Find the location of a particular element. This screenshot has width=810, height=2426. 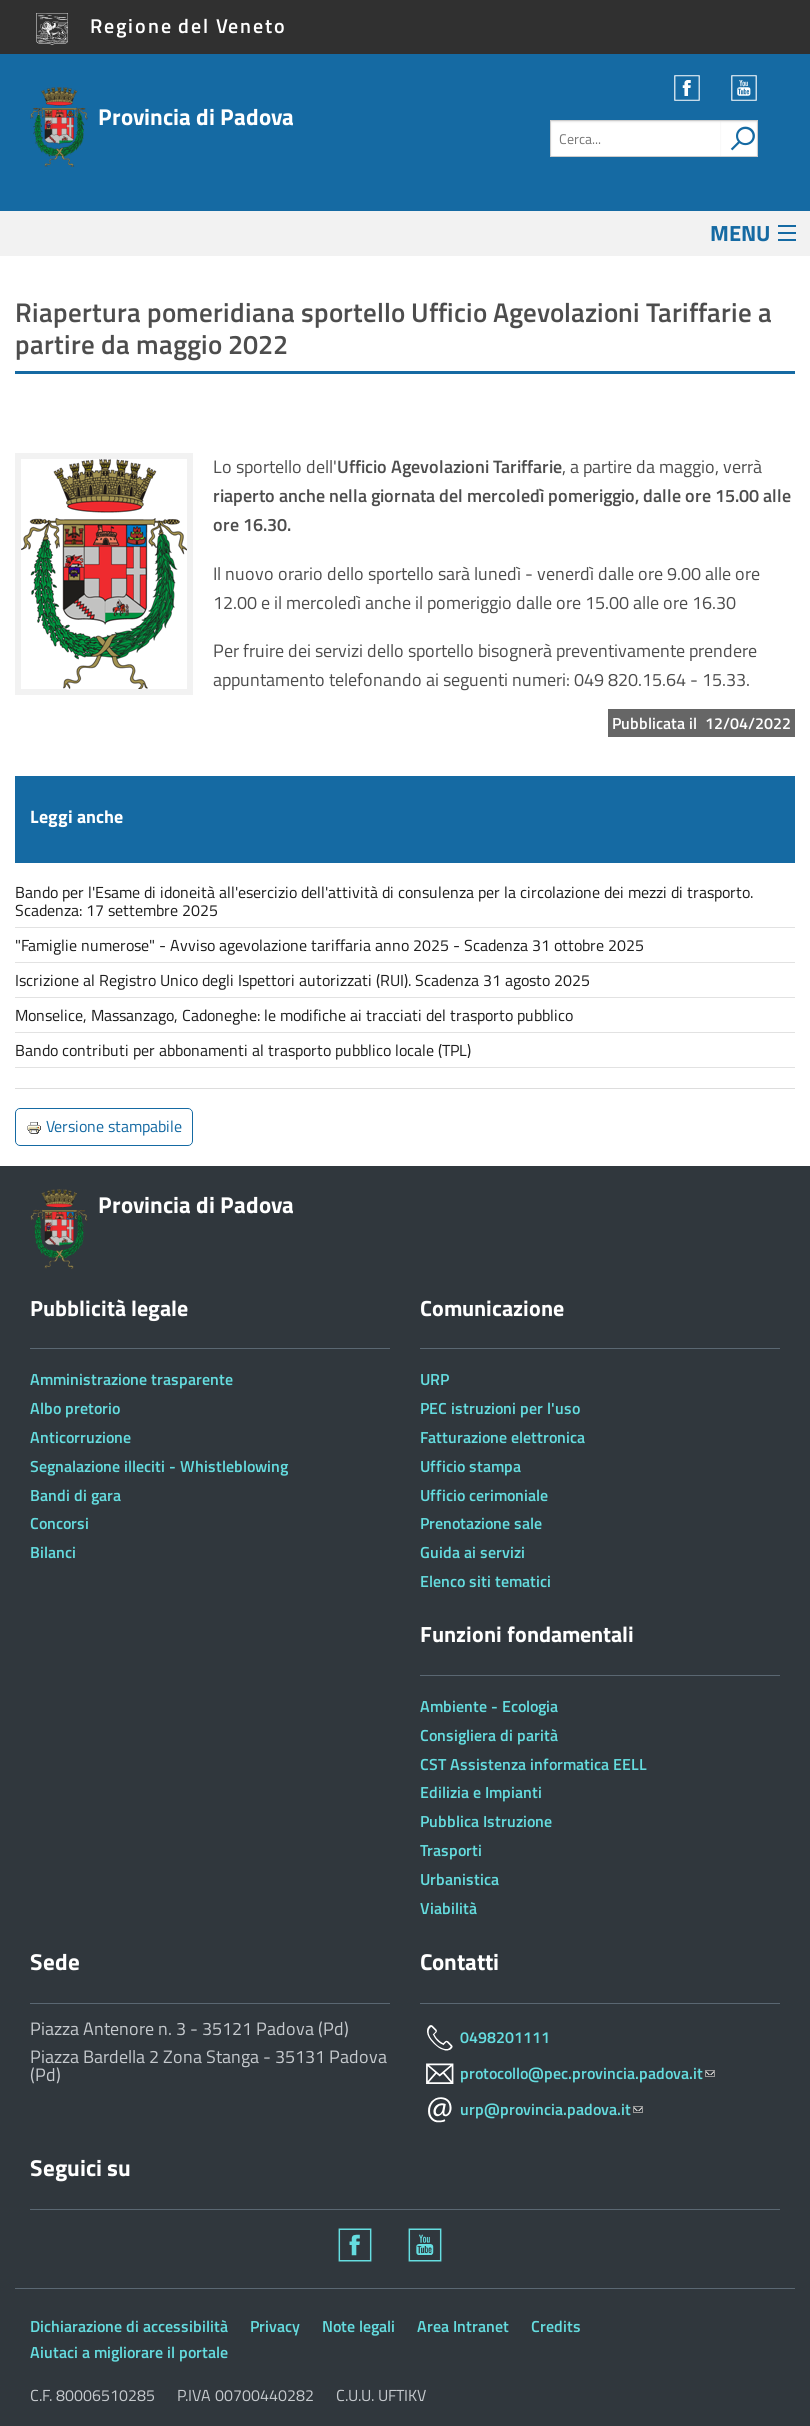

Ufficio stampa is located at coordinates (470, 1466).